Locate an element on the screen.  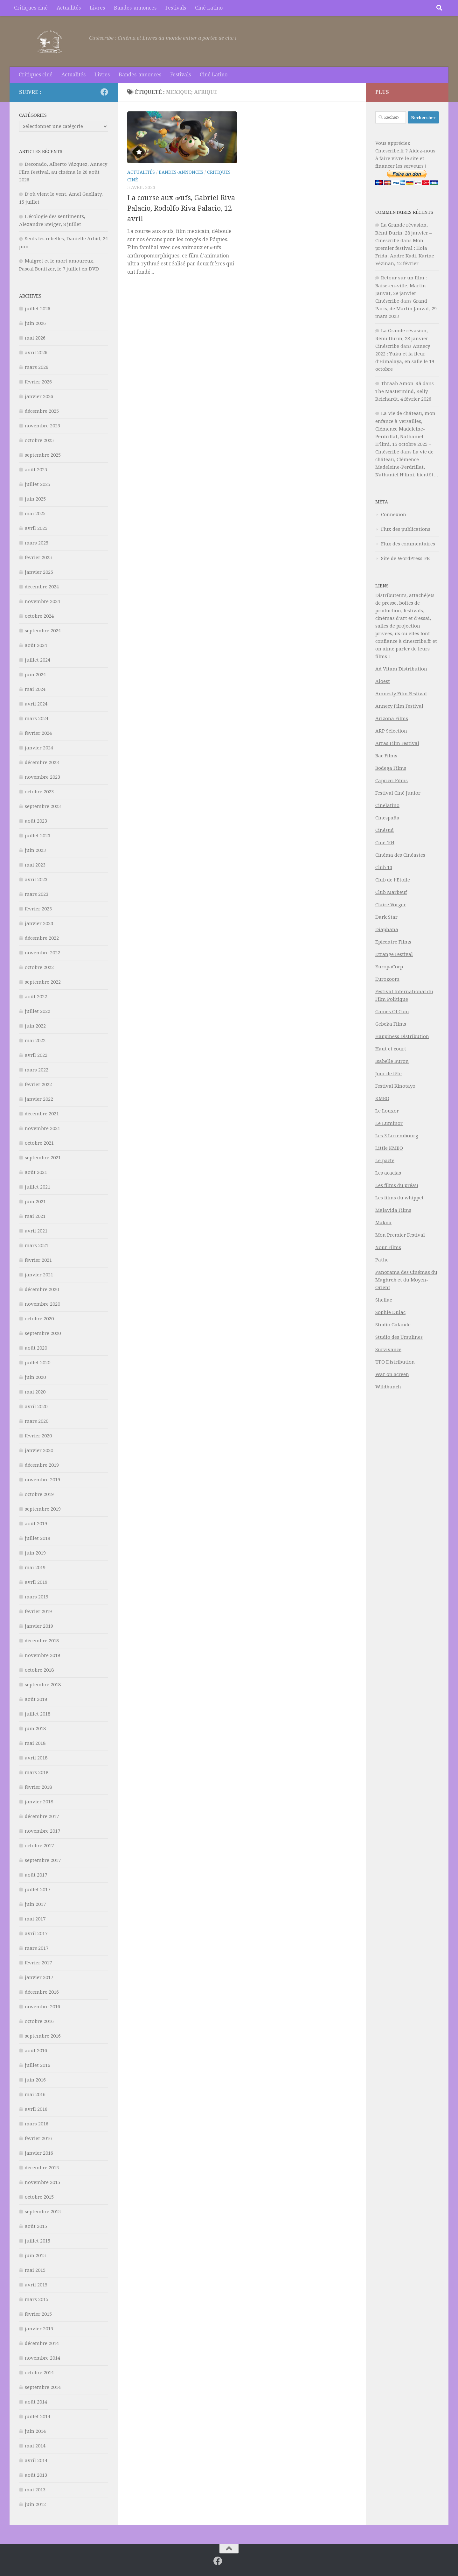
juillet 2015 is located at coordinates (37, 2241).